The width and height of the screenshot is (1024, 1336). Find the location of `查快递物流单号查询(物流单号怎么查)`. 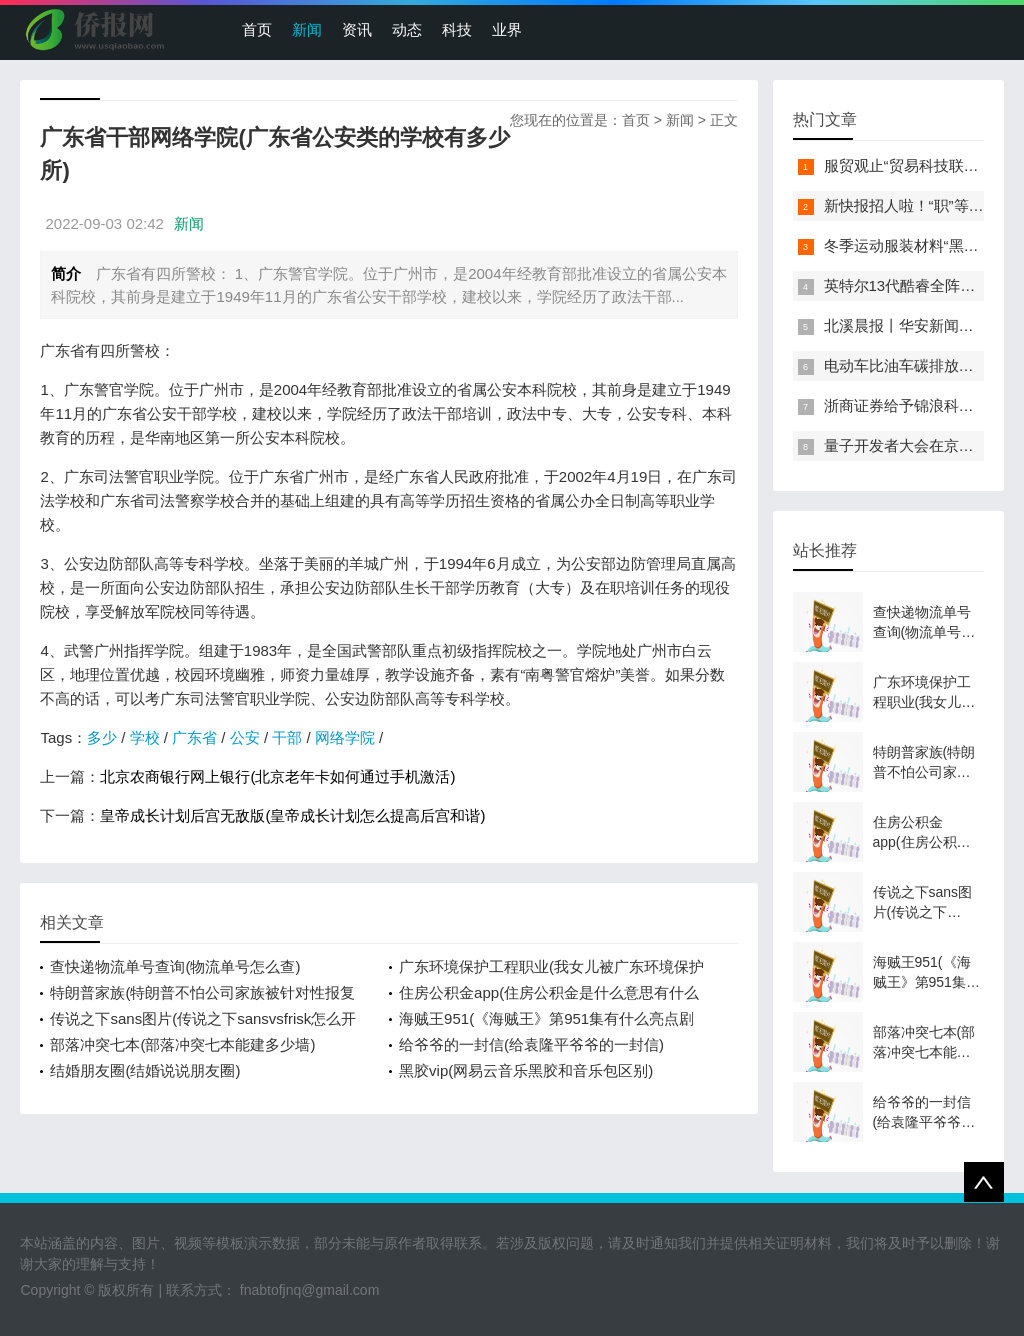

查快递物流单号查询(物流单号怎么查) is located at coordinates (175, 966).